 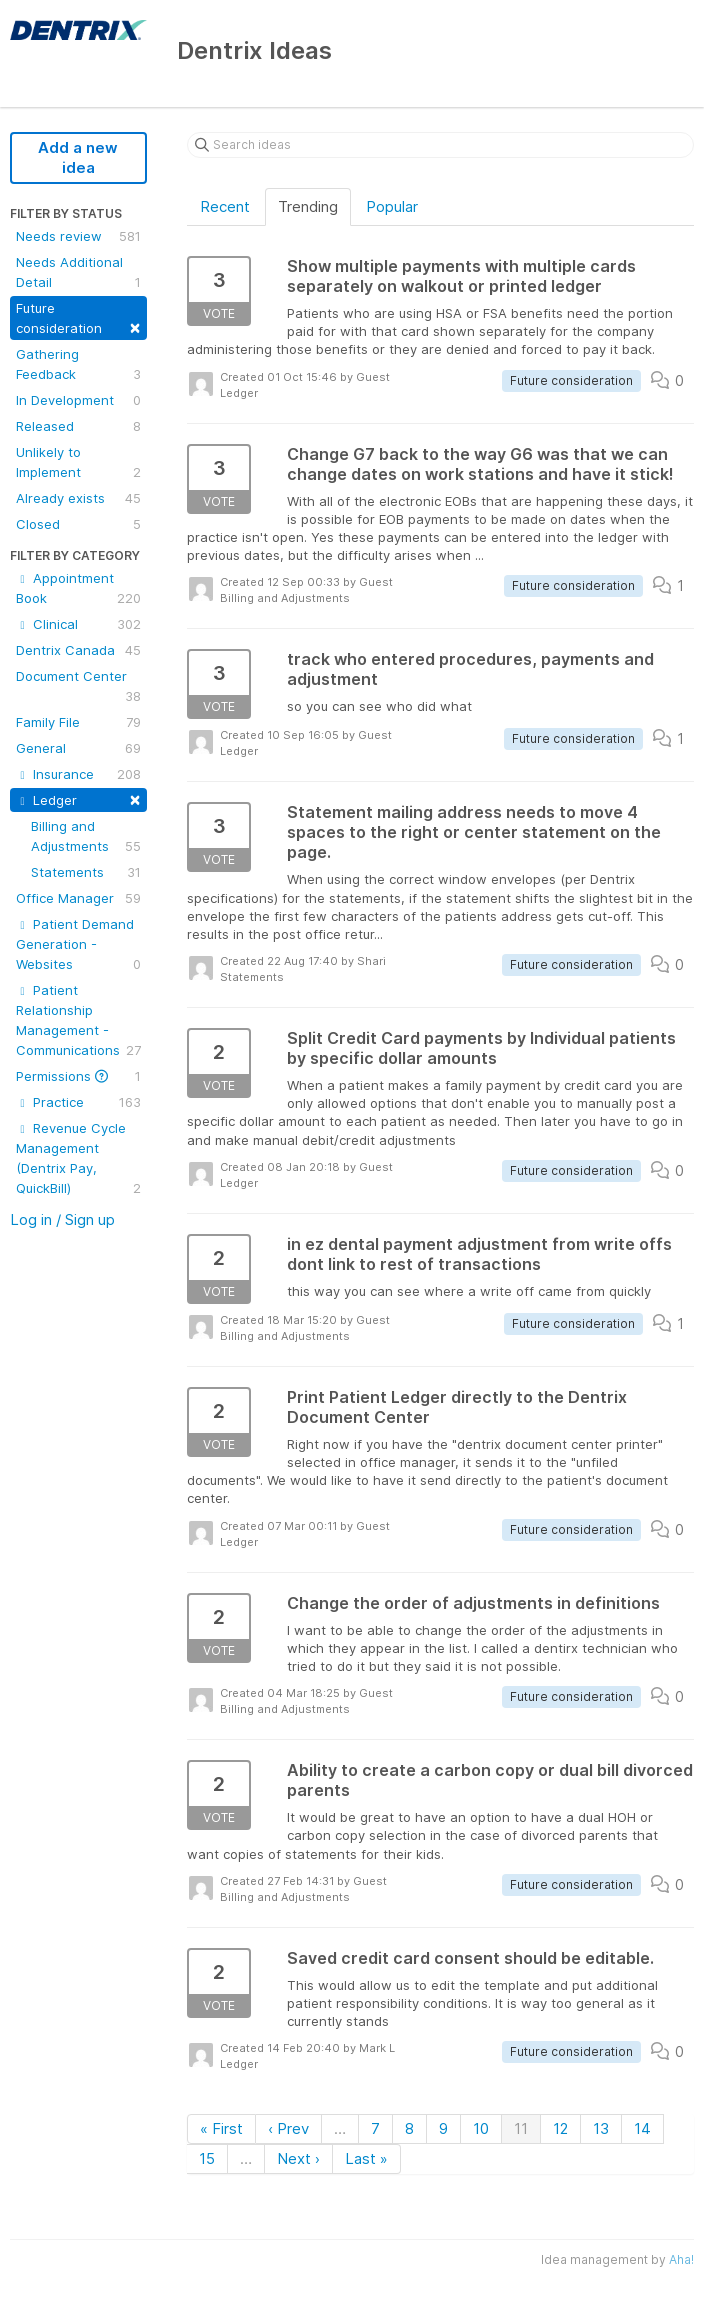 What do you see at coordinates (78, 318) in the screenshot?
I see `Future consideration` at bounding box center [78, 318].